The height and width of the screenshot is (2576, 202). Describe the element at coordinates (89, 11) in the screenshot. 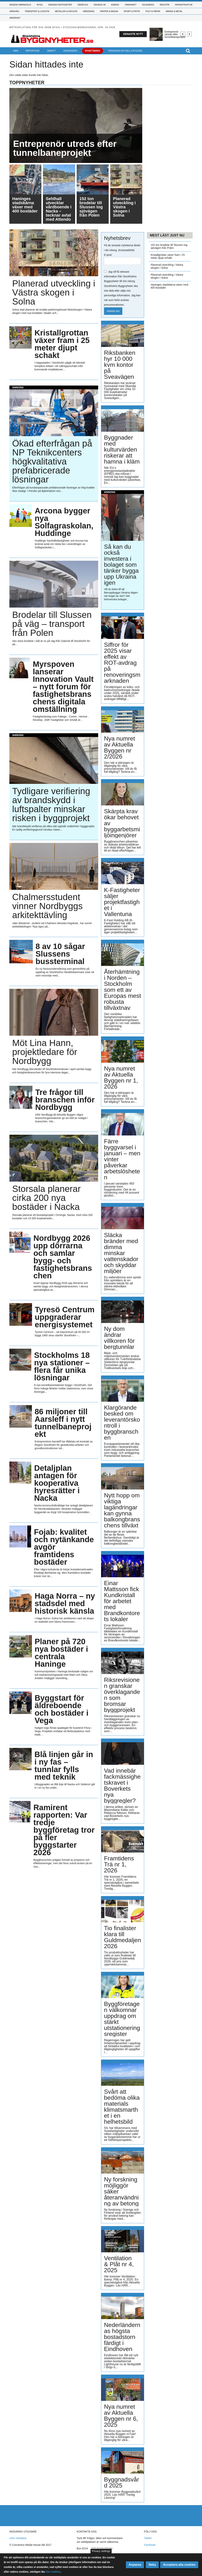

I see `Inredning` at that location.